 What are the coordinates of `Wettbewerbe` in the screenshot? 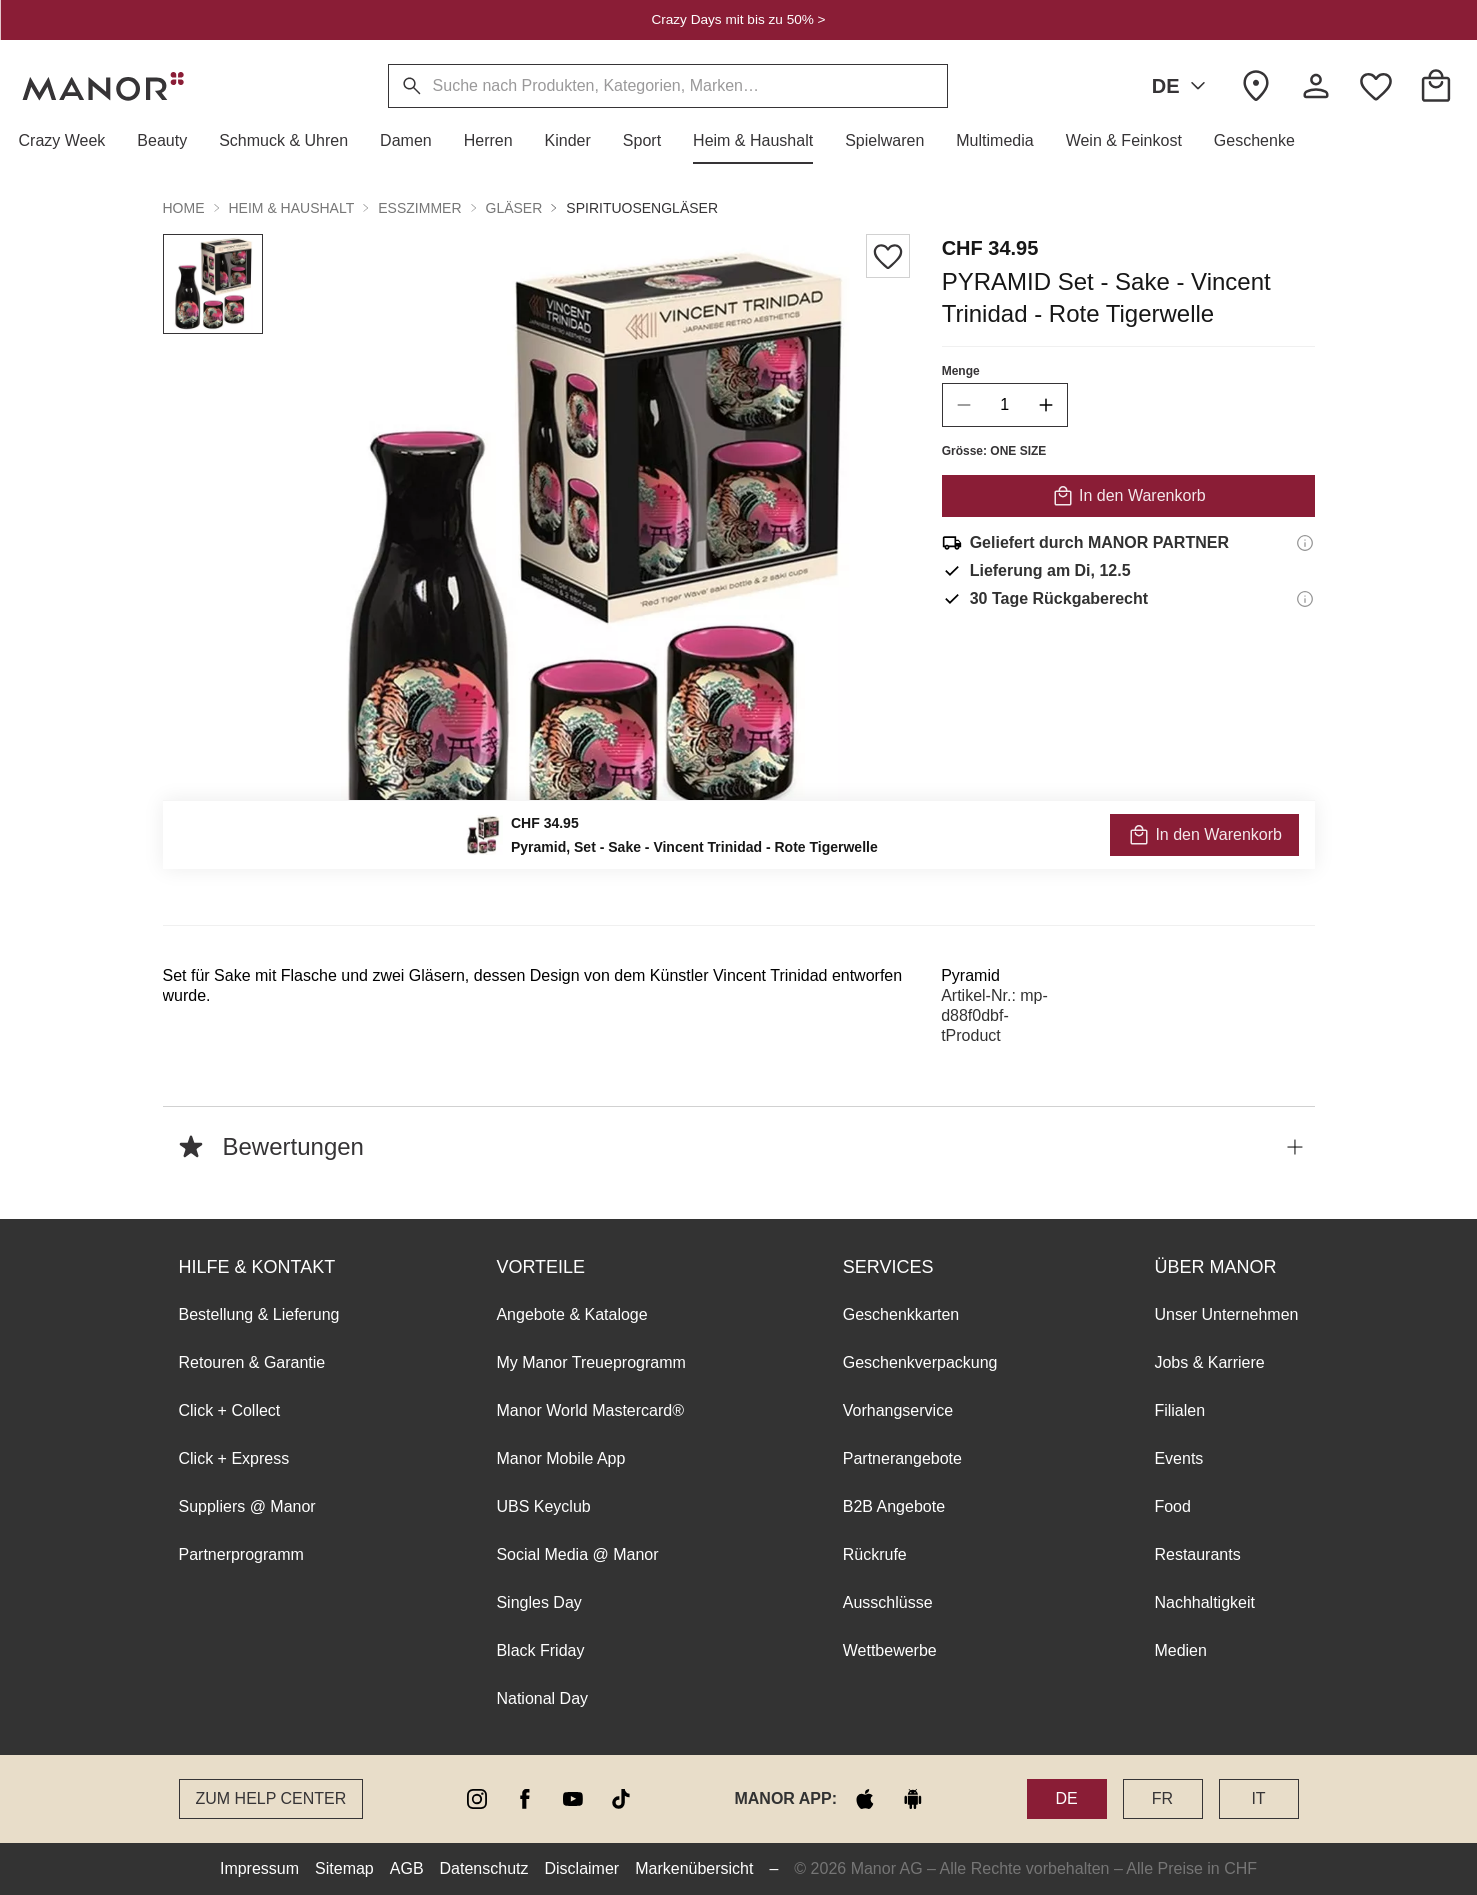 It's located at (890, 1650).